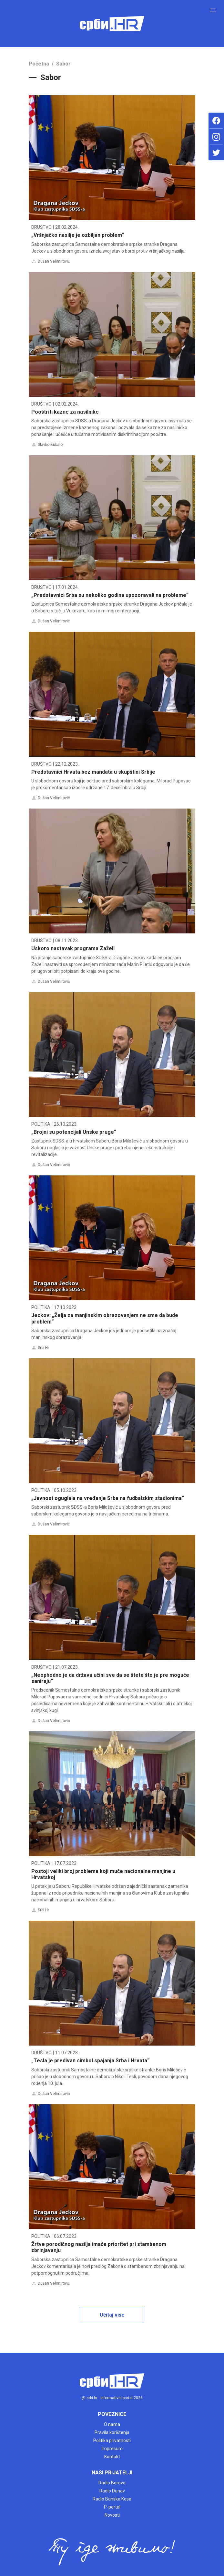 This screenshot has height=2576, width=224. I want to click on O nama, so click(112, 2424).